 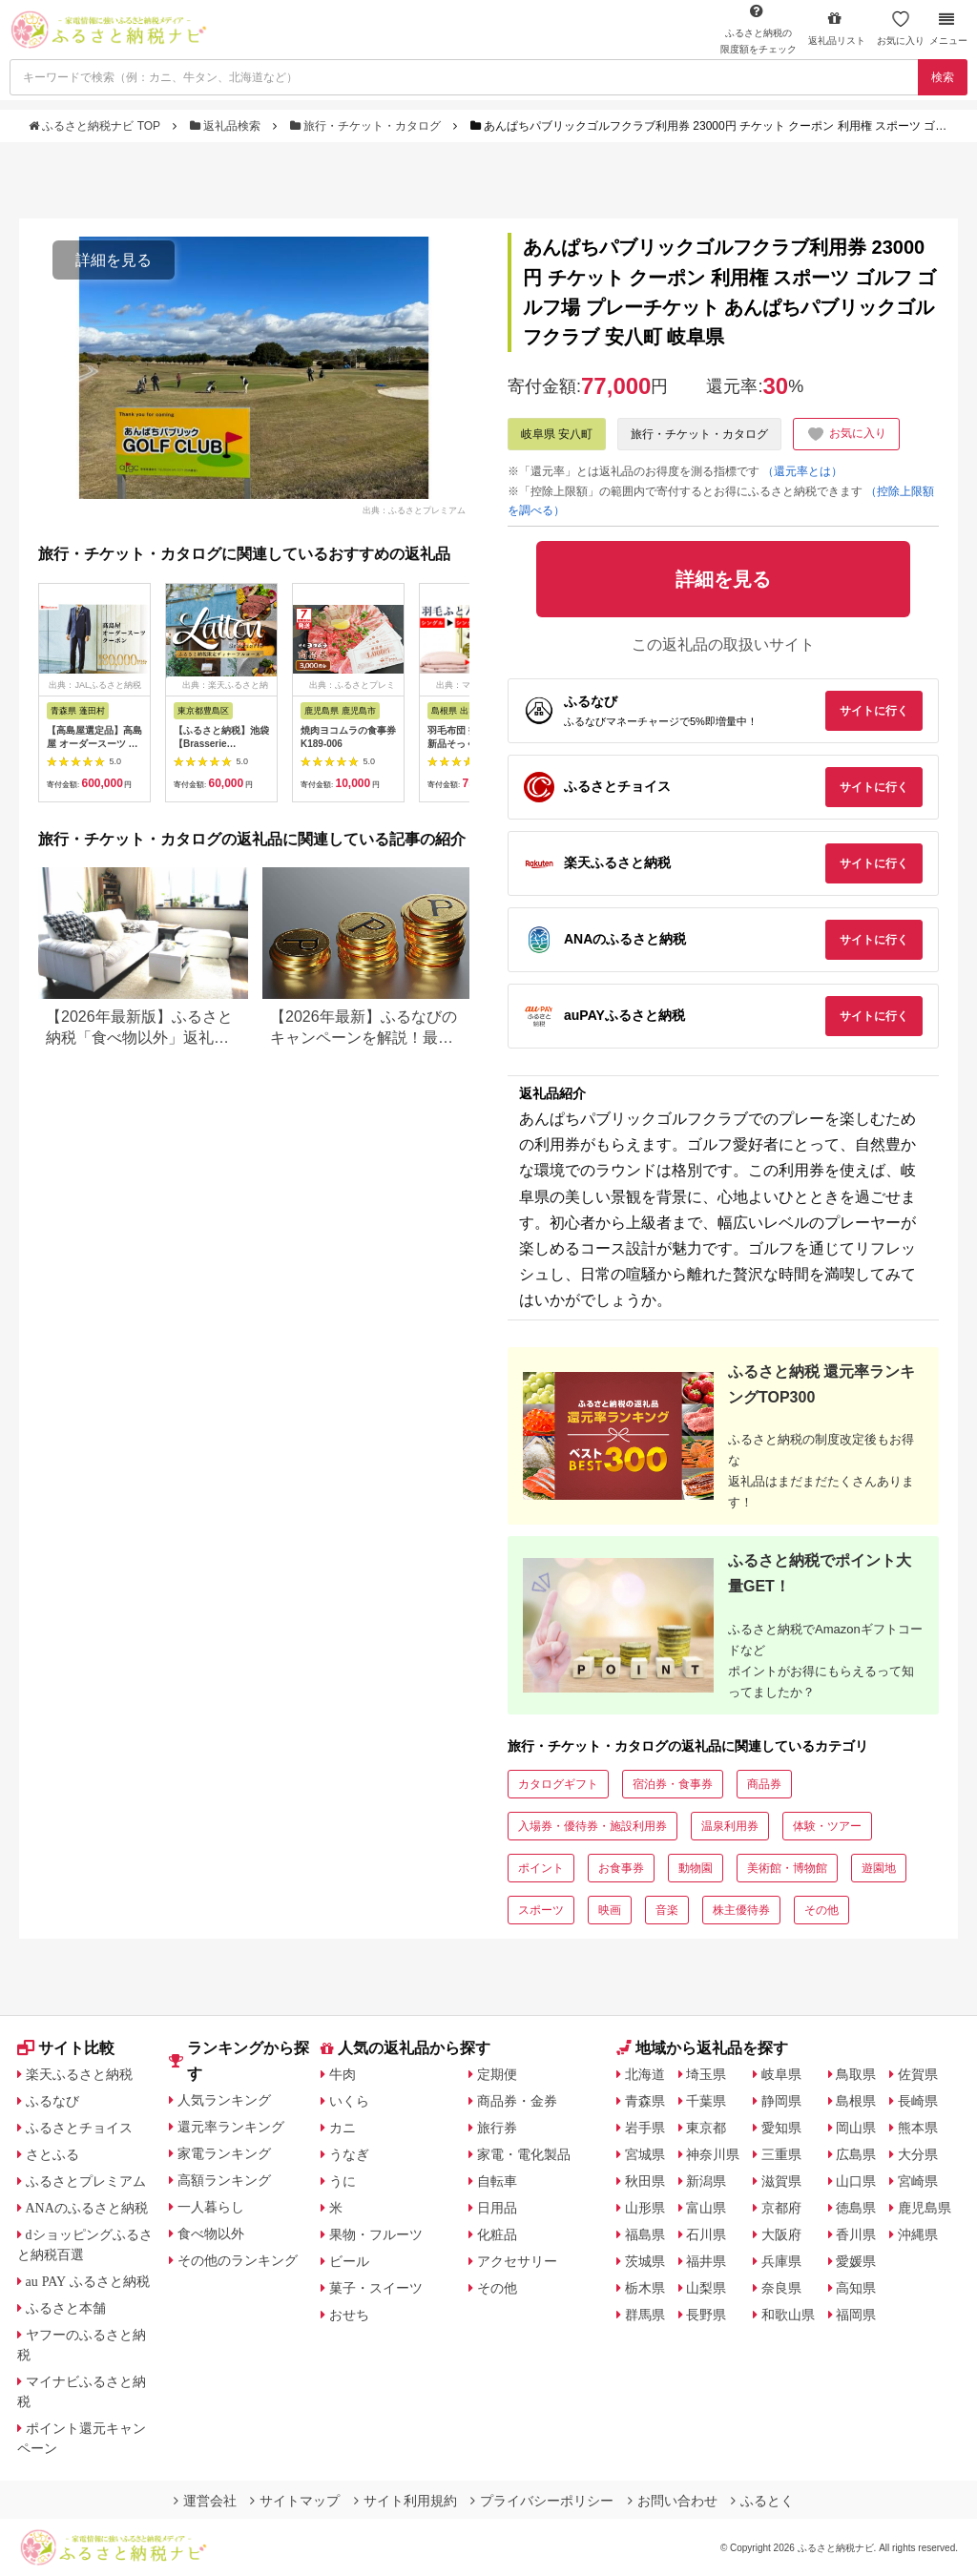 What do you see at coordinates (376, 2288) in the screenshot?
I see `菓子・スイーツ` at bounding box center [376, 2288].